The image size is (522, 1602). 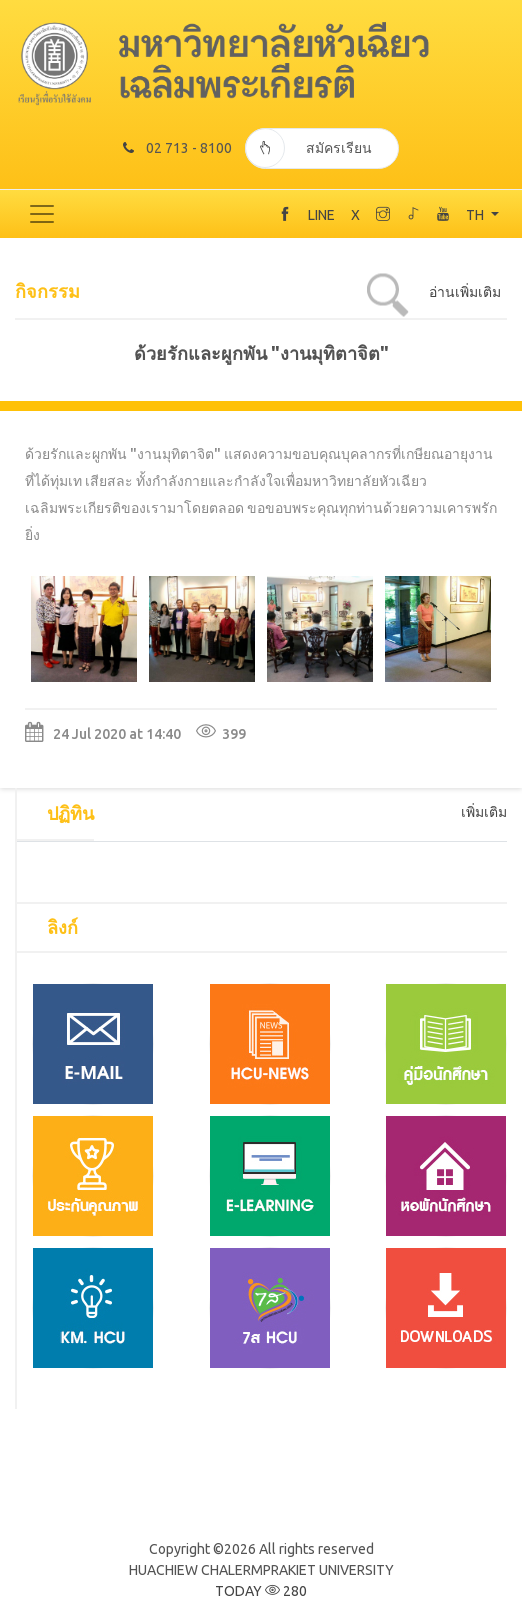 What do you see at coordinates (177, 148) in the screenshot?
I see `02 713 - 8100` at bounding box center [177, 148].